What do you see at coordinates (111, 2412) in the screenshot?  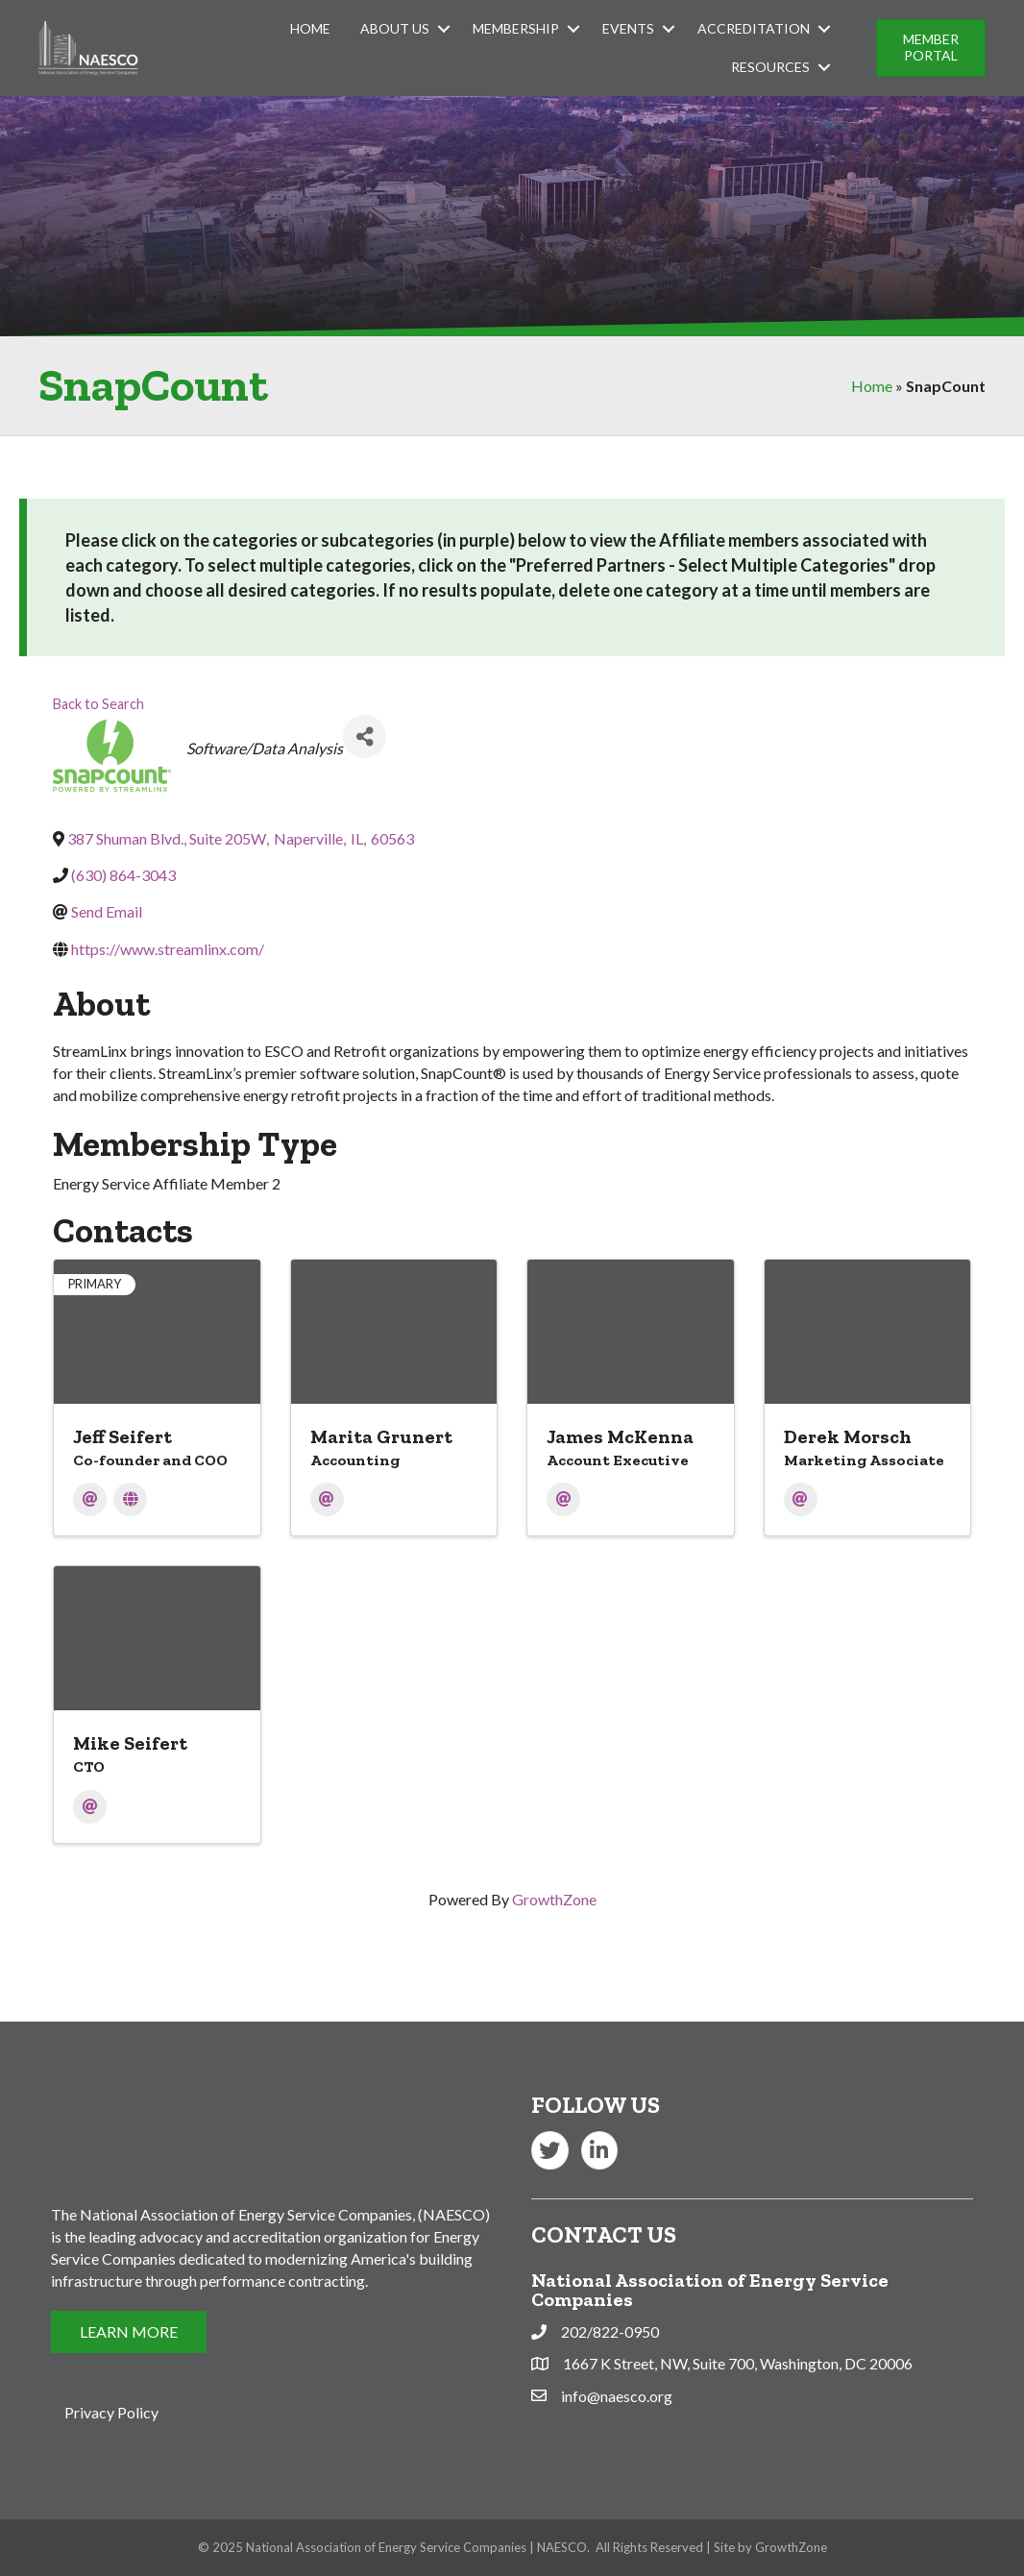 I see `Privacy Policy` at bounding box center [111, 2412].